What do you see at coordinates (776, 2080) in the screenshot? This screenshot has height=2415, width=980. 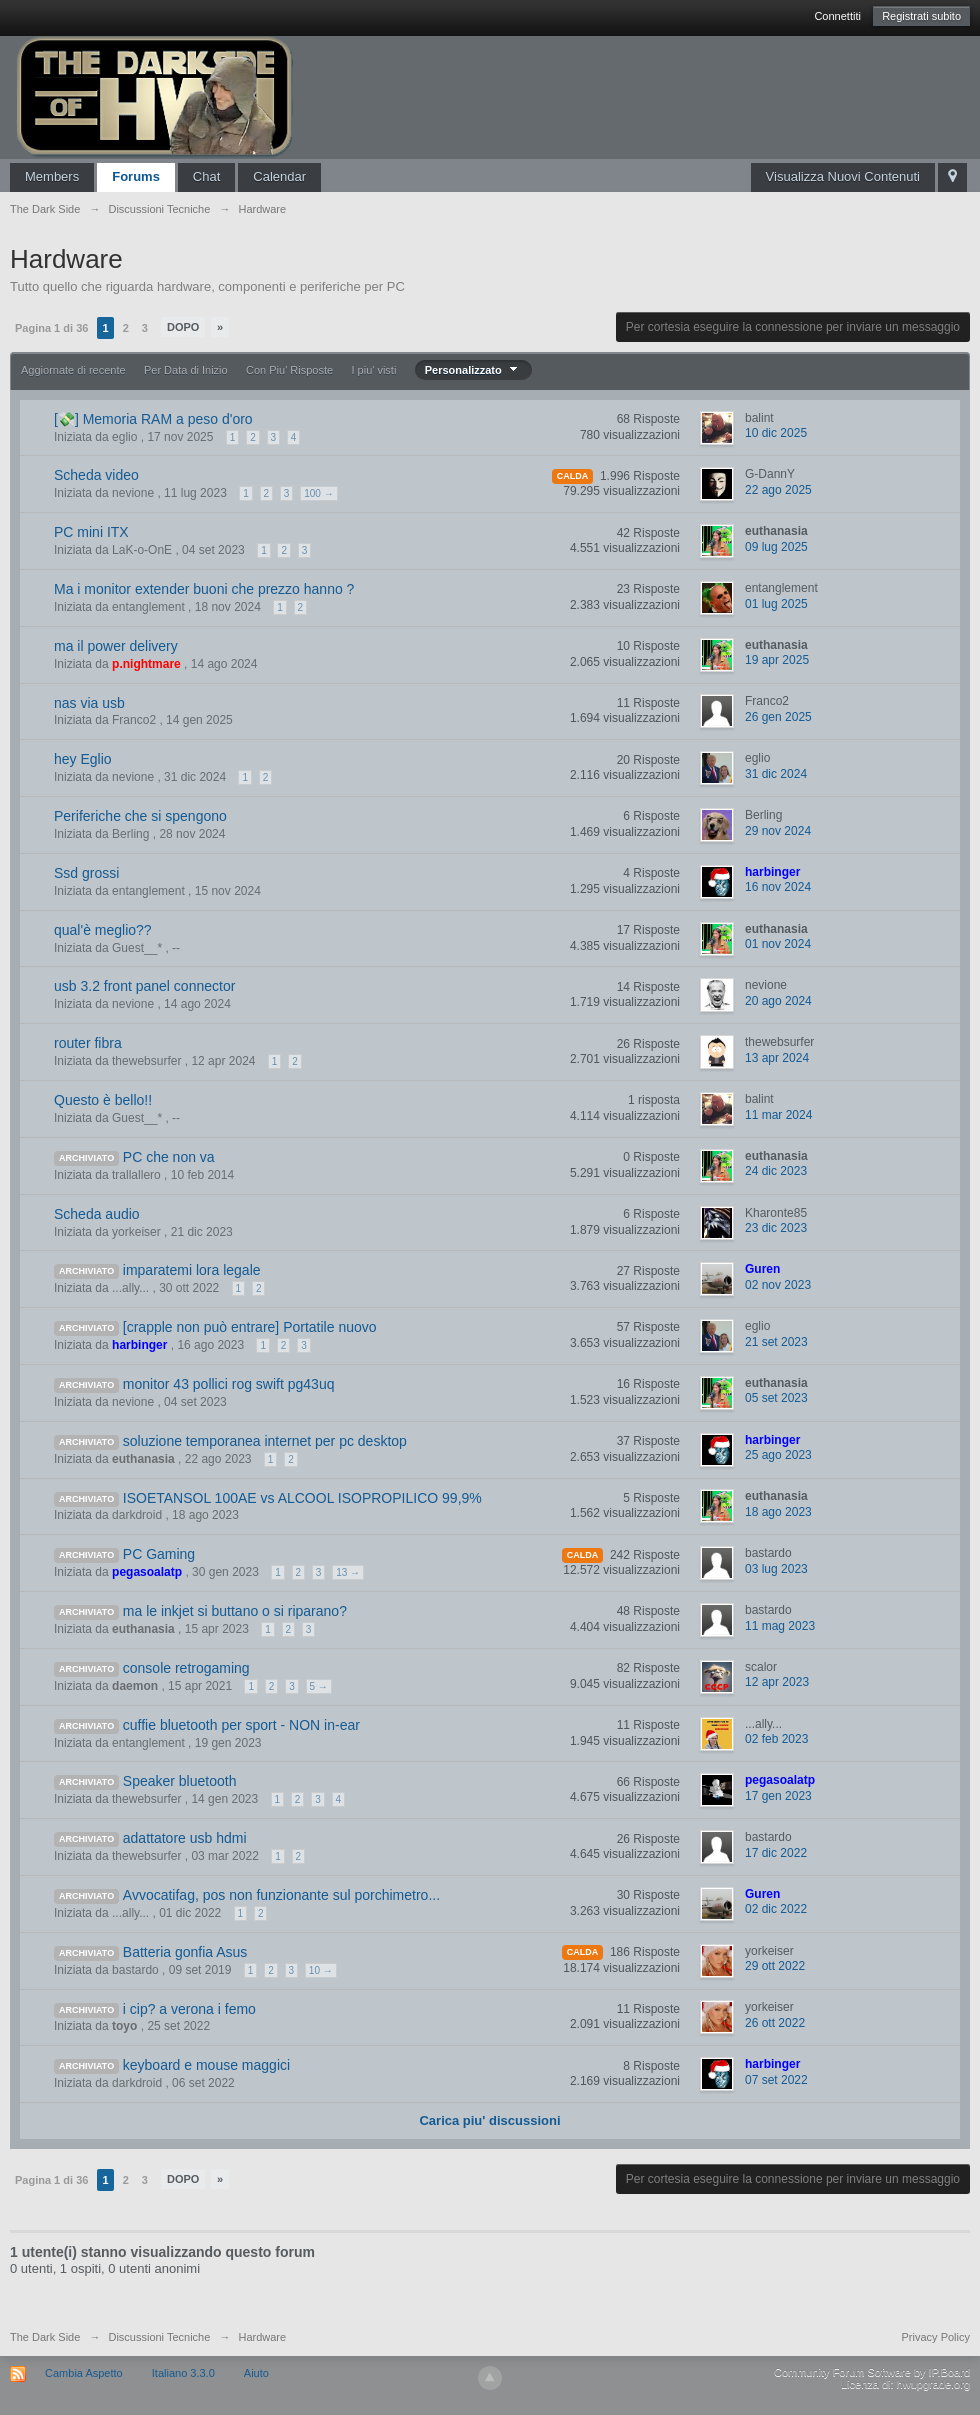 I see `07 set 2022` at bounding box center [776, 2080].